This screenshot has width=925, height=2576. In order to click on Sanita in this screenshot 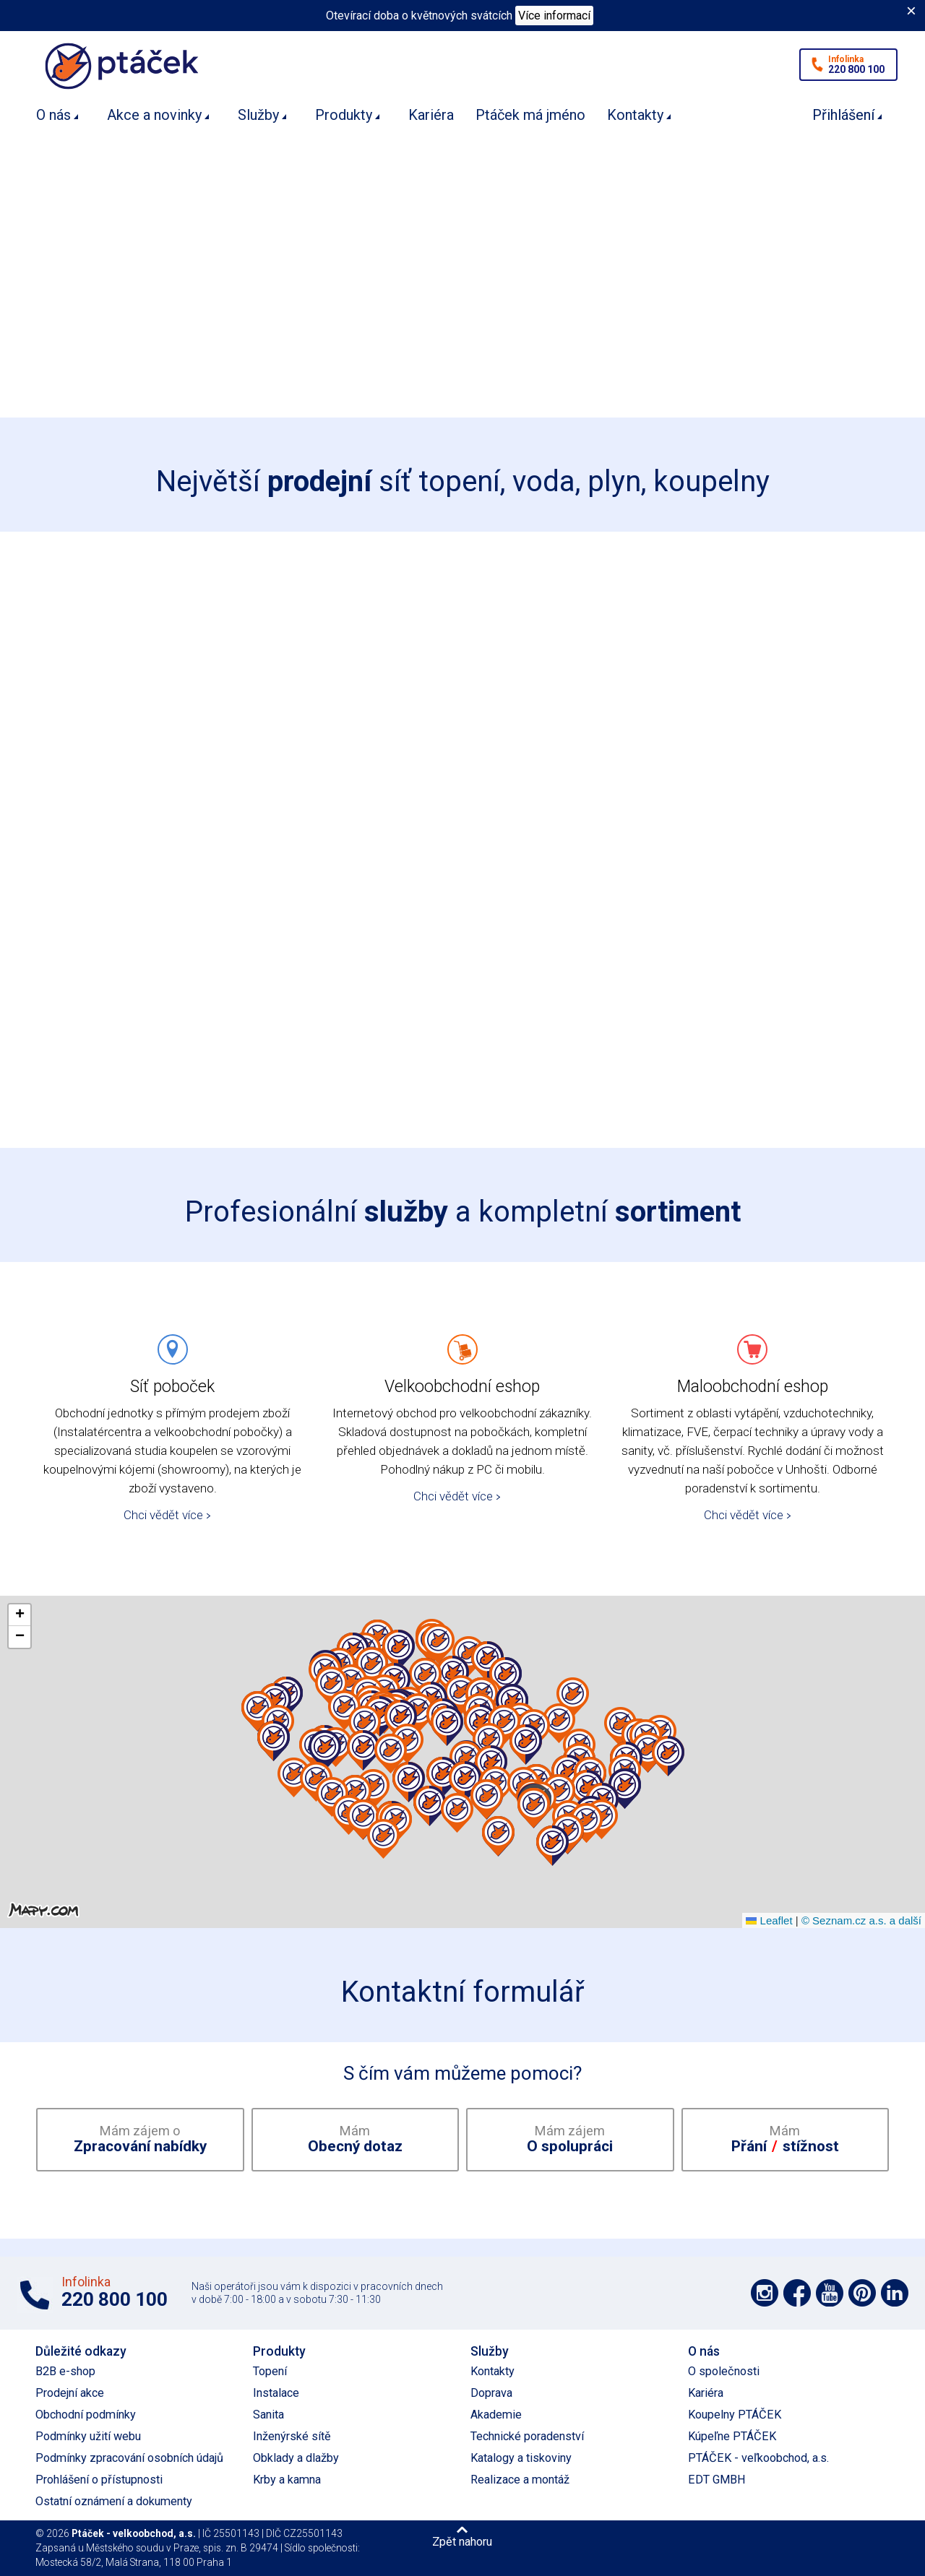, I will do `click(268, 2414)`.